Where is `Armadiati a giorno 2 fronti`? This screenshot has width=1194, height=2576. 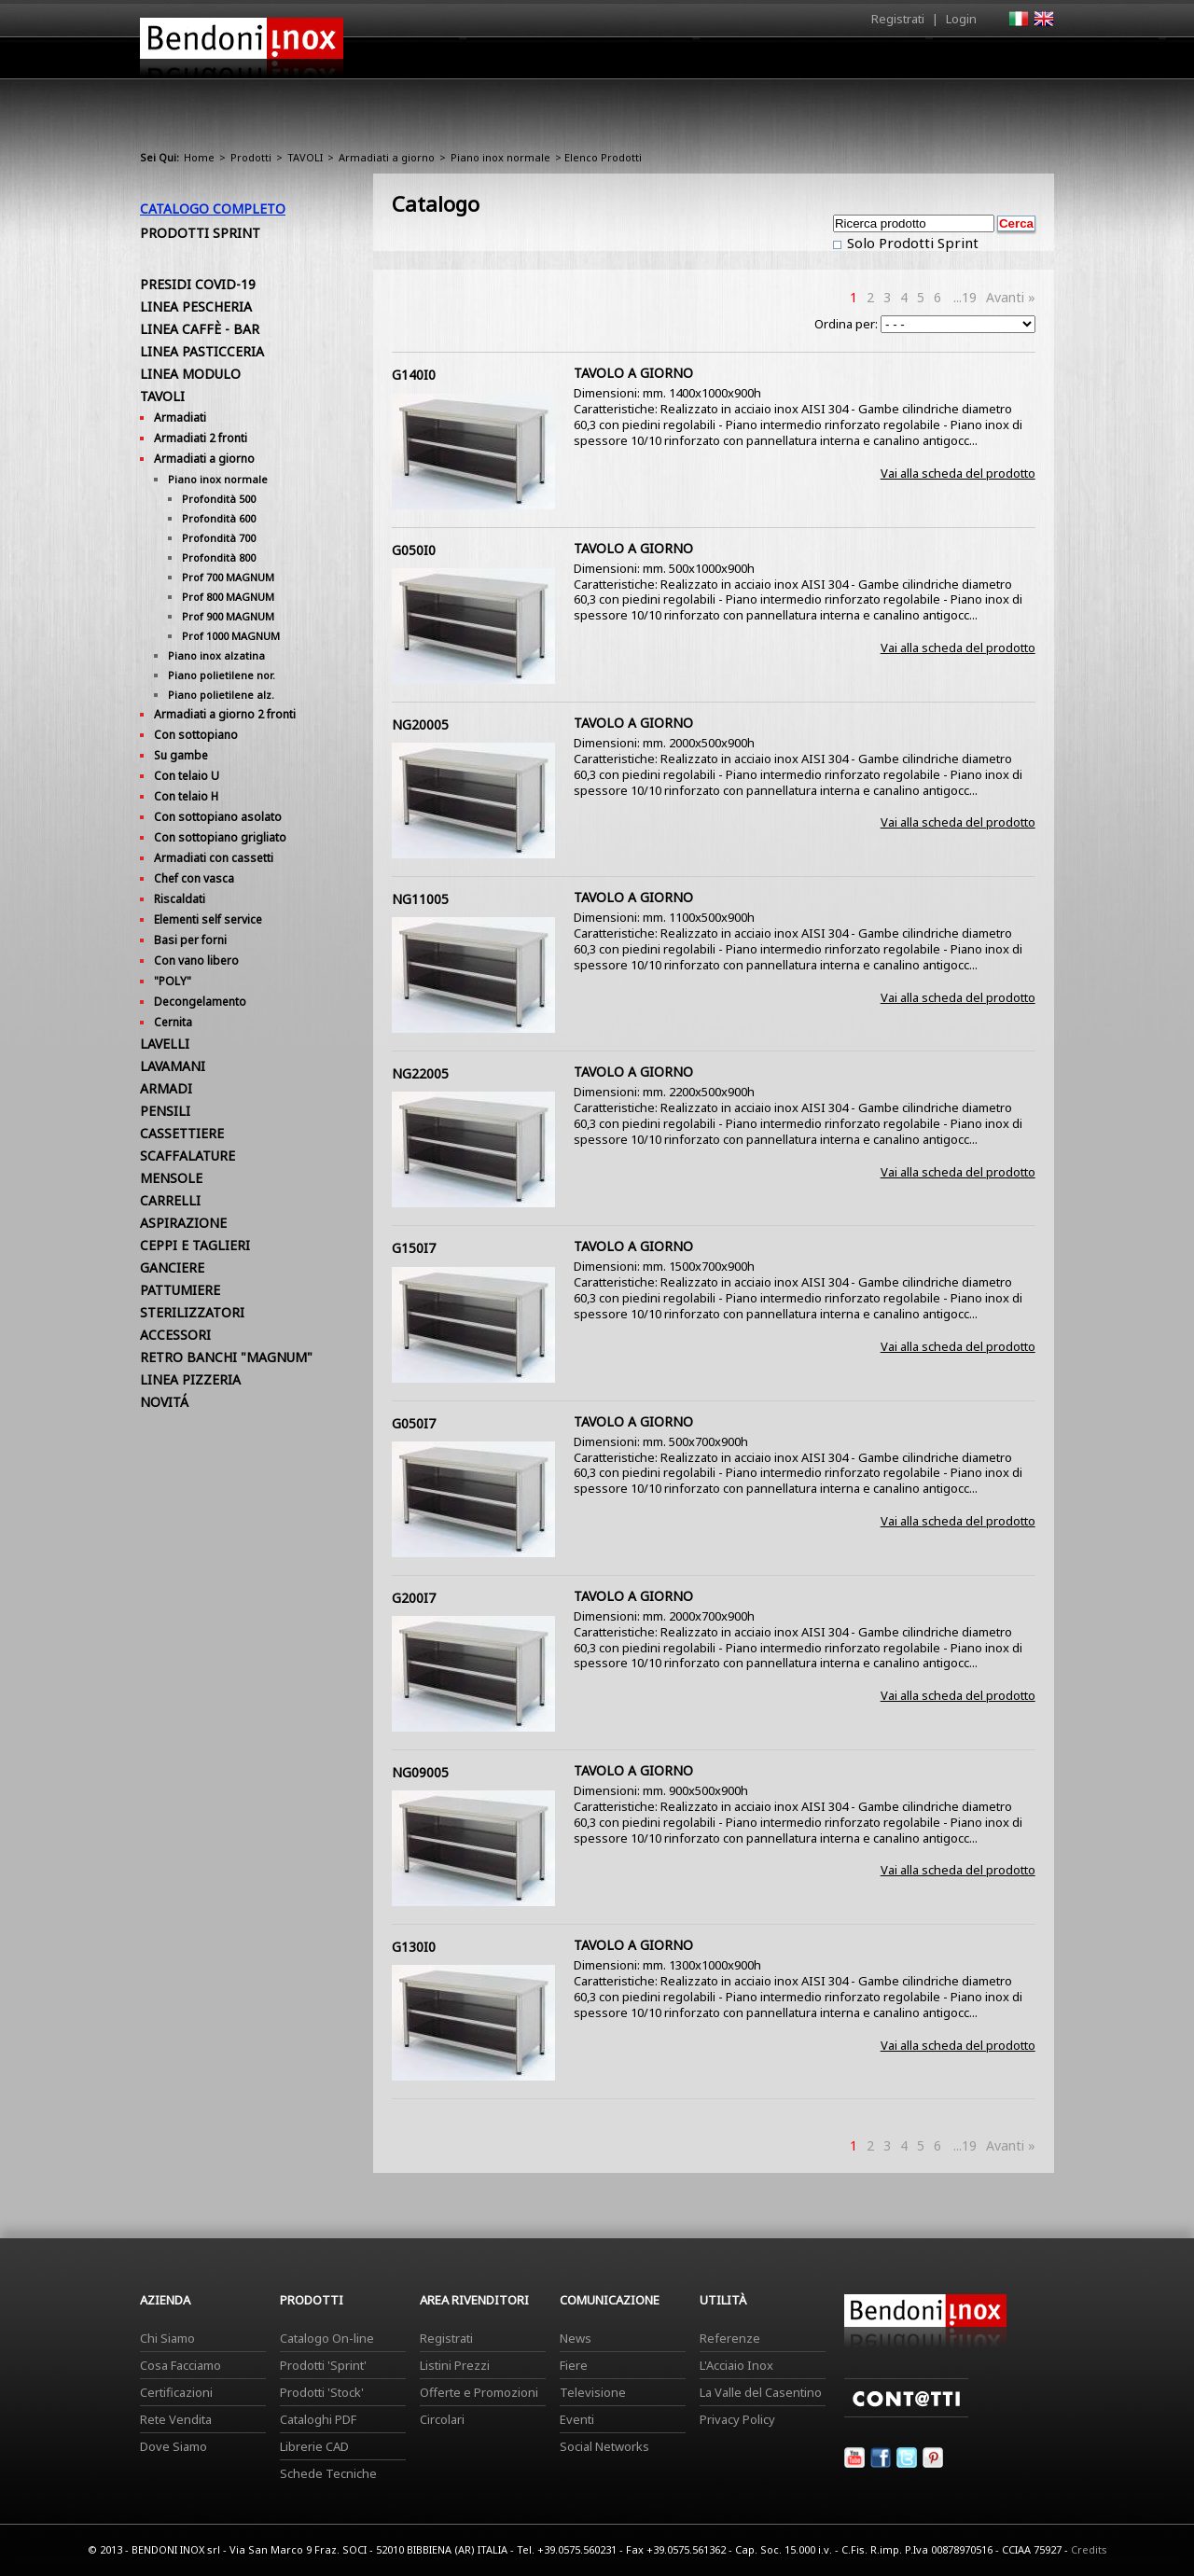
Armadiati a giorno 2 fronti is located at coordinates (225, 714).